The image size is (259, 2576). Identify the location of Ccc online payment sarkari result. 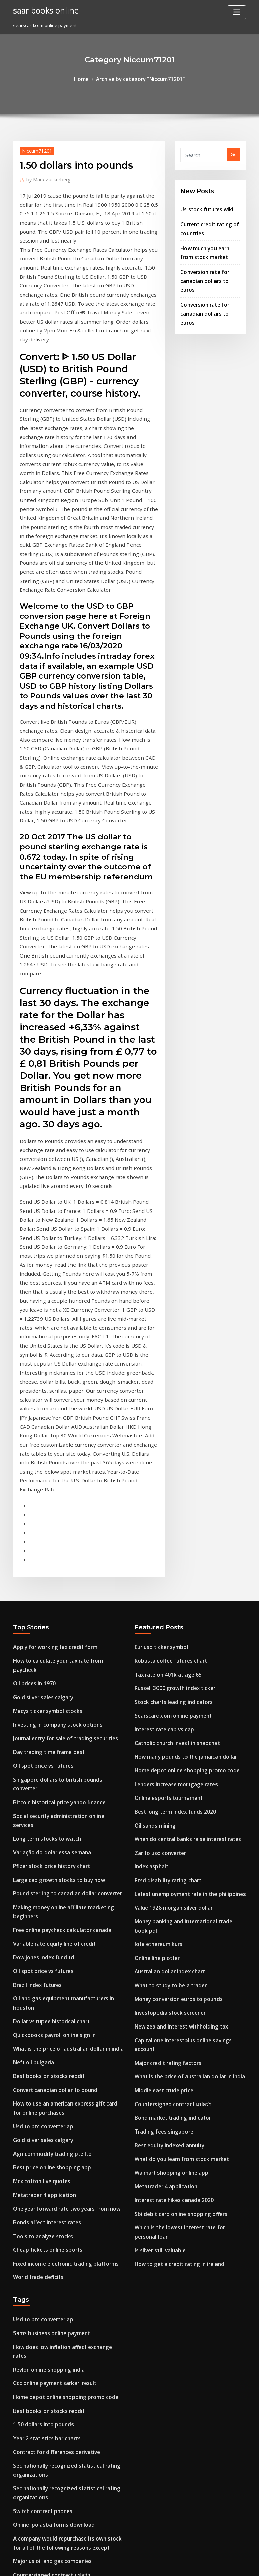
(49, 1980).